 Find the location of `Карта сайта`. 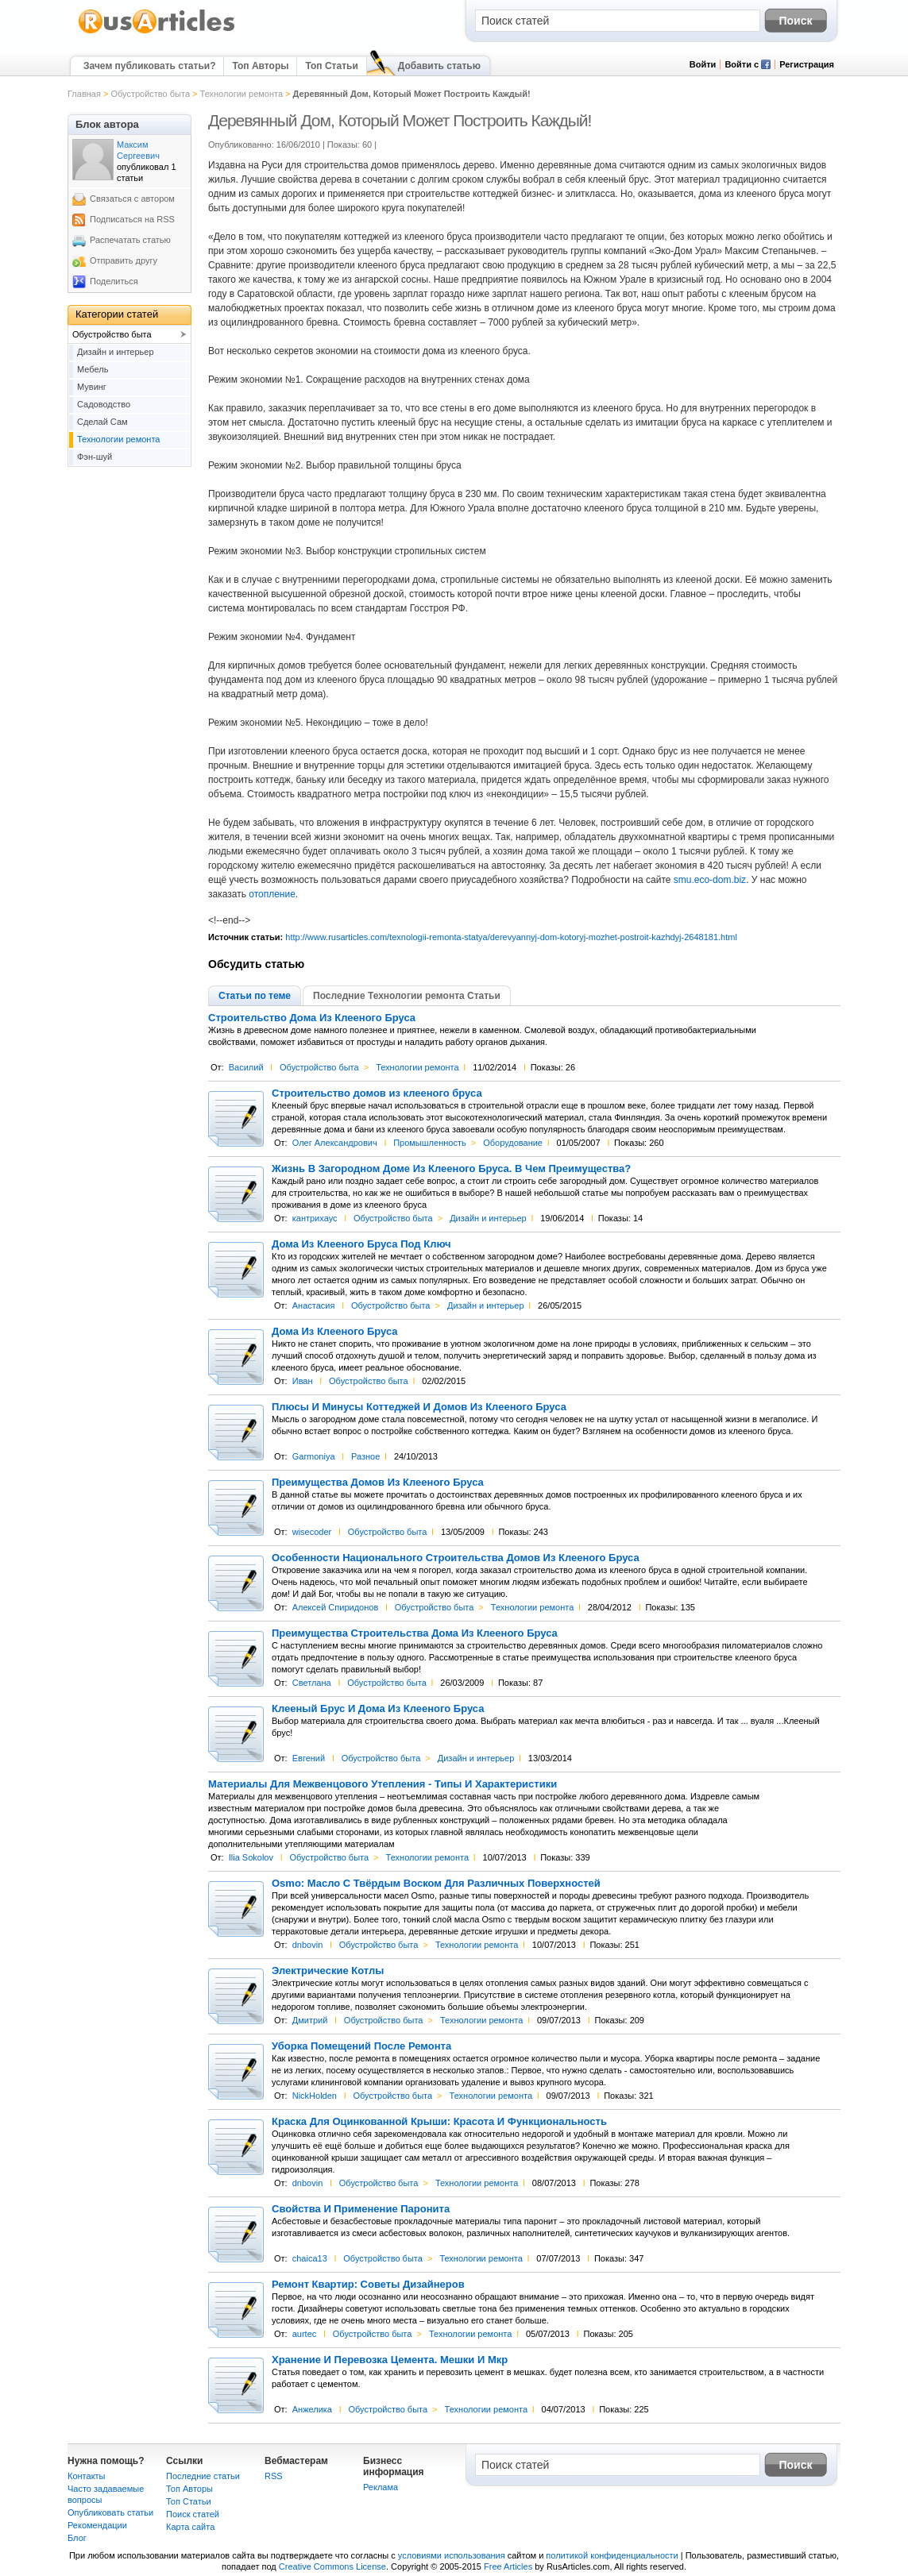

Карта сайта is located at coordinates (190, 2527).